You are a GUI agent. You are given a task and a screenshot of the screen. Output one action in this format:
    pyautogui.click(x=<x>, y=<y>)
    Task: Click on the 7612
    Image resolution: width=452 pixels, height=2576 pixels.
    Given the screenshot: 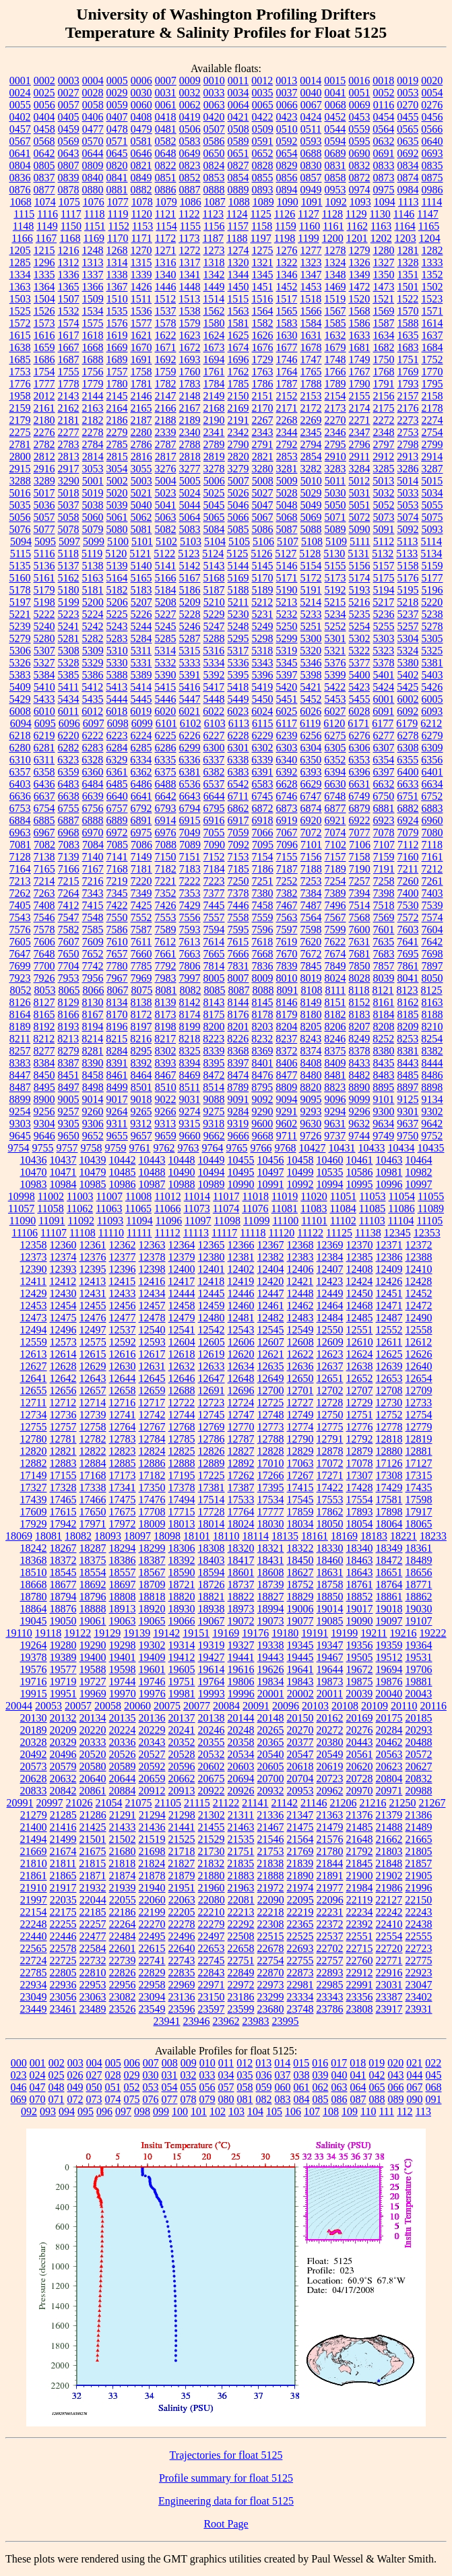 What is the action you would take?
    pyautogui.click(x=165, y=941)
    